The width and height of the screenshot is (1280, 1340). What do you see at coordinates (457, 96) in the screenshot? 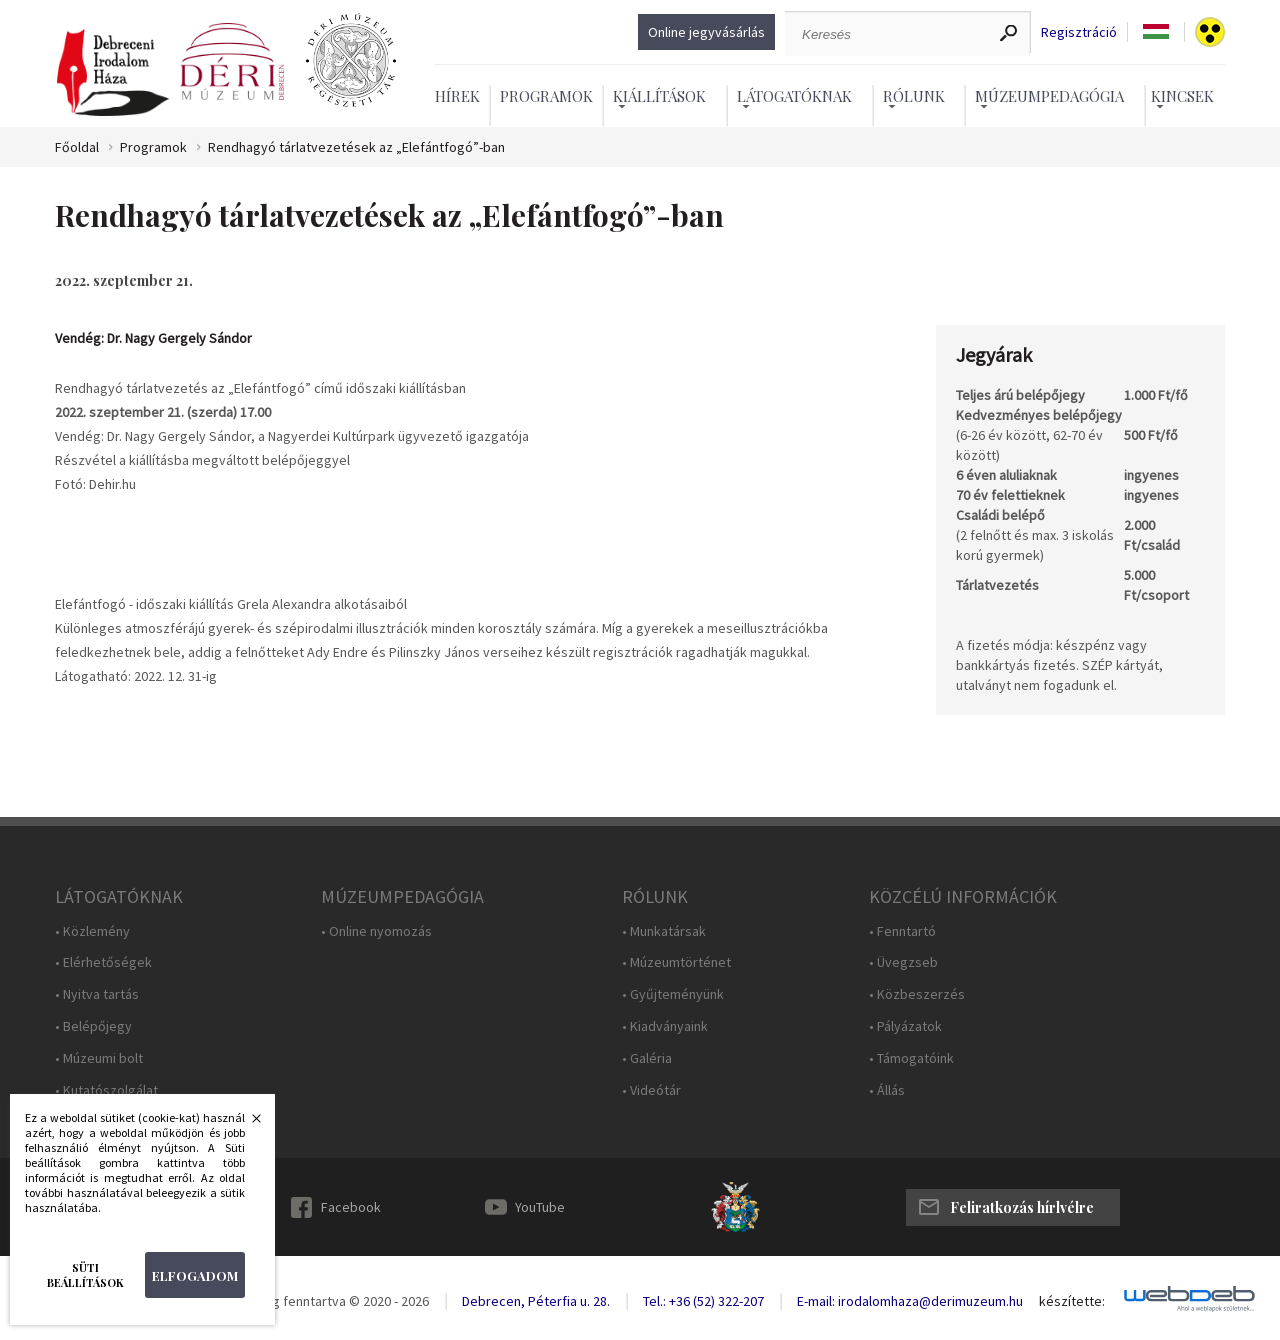
I see `Hírek` at bounding box center [457, 96].